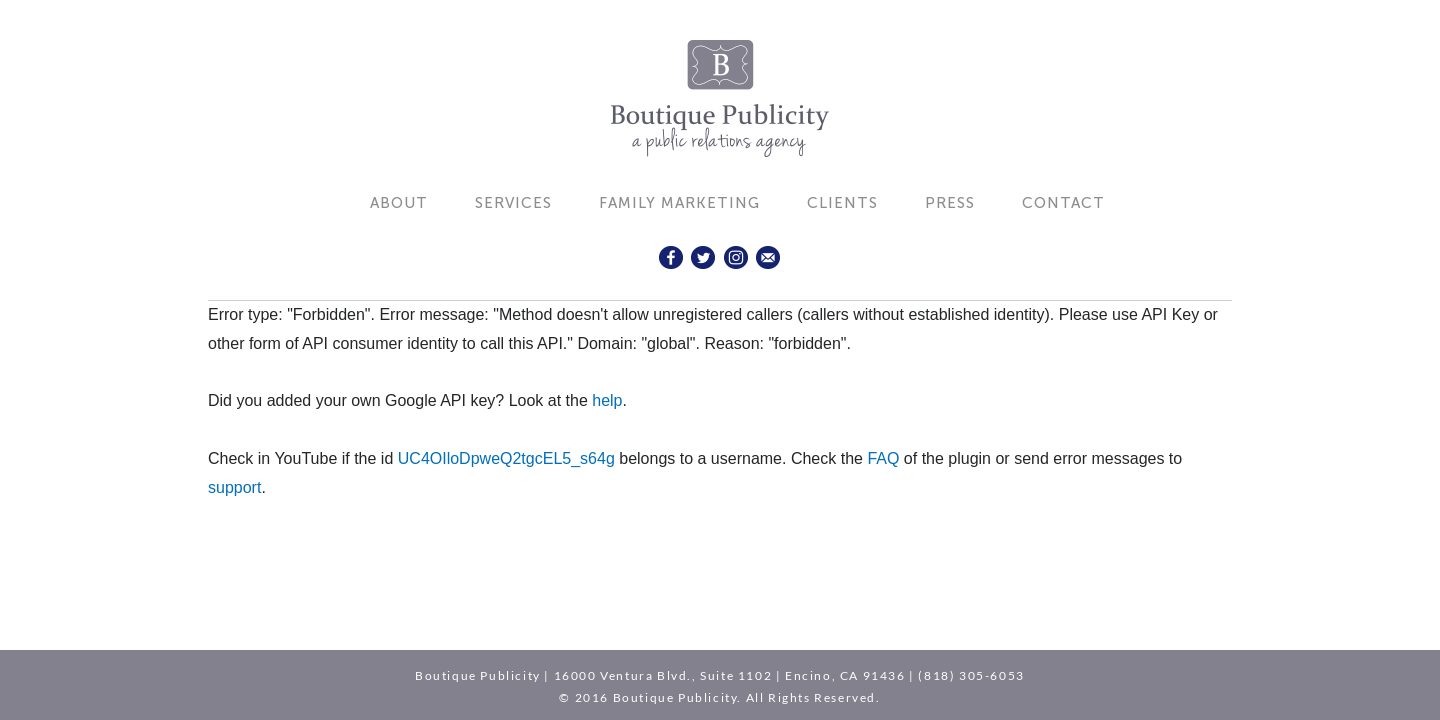  What do you see at coordinates (883, 458) in the screenshot?
I see `FAQ` at bounding box center [883, 458].